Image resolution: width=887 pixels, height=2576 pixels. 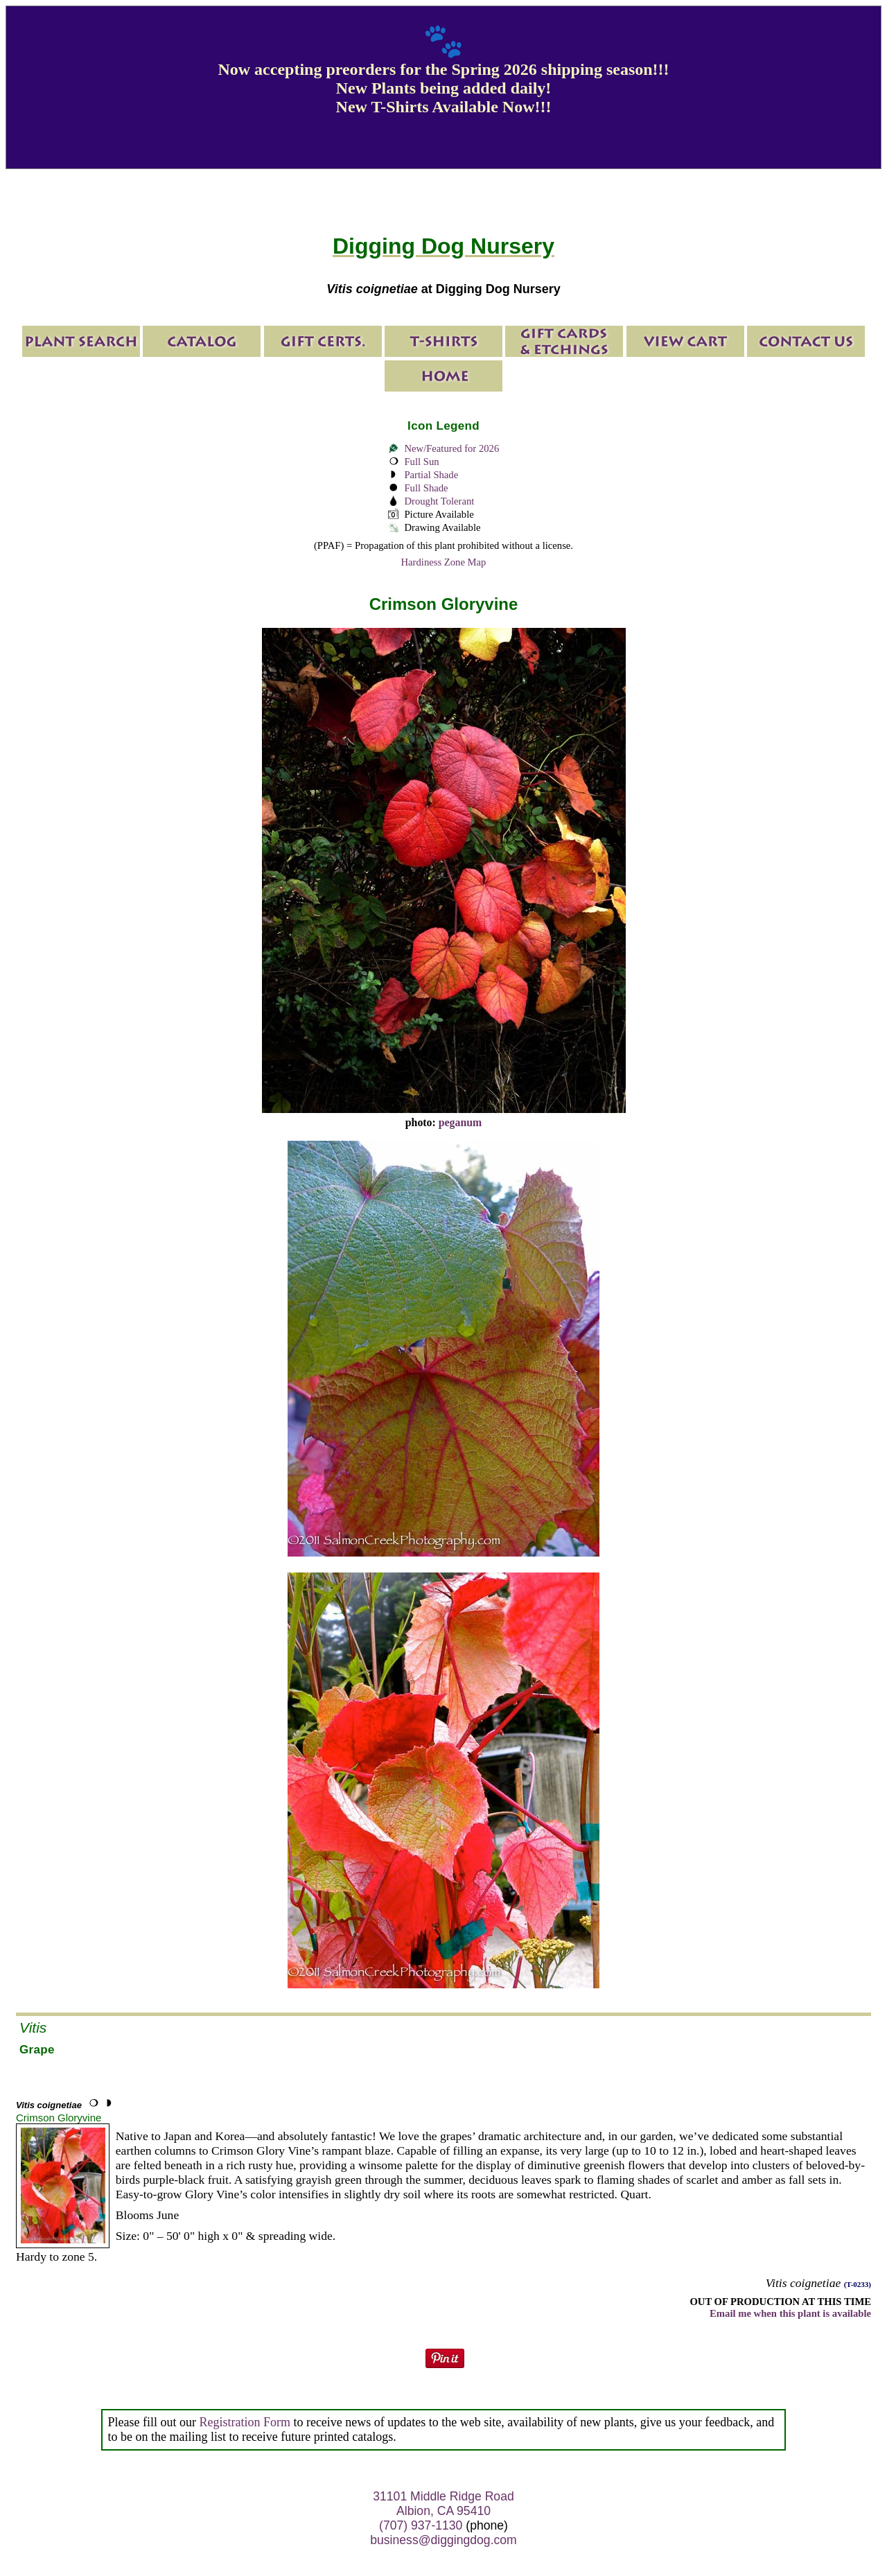 What do you see at coordinates (443, 562) in the screenshot?
I see `Hardiness Zone Map` at bounding box center [443, 562].